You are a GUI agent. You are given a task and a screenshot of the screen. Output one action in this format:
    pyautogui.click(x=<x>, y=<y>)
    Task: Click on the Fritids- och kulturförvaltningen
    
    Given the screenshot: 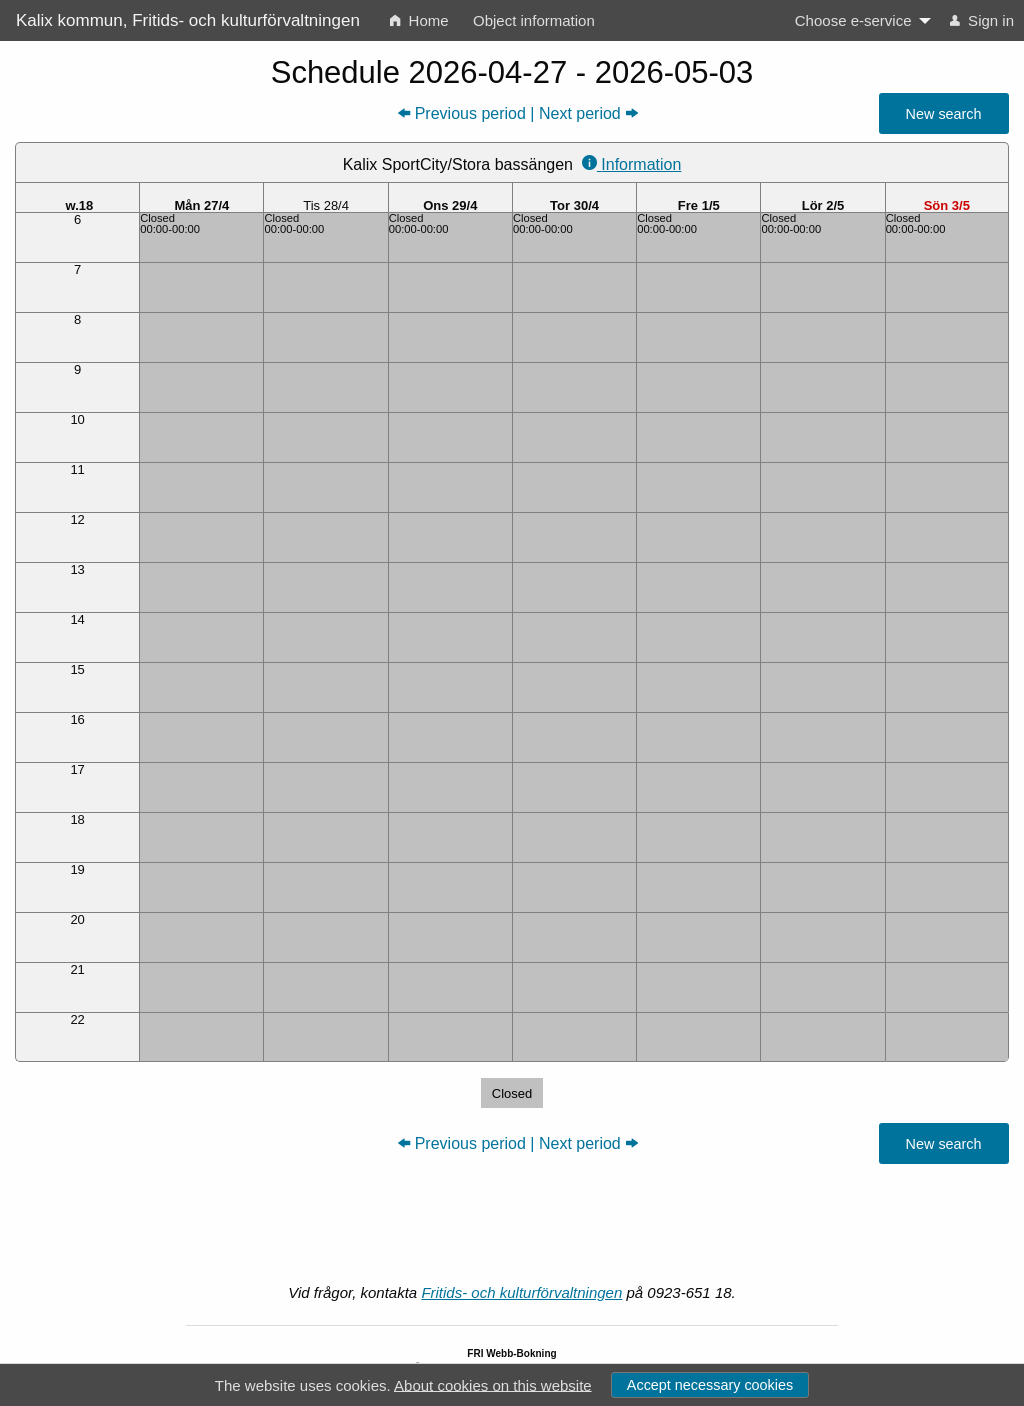 What is the action you would take?
    pyautogui.click(x=521, y=1292)
    